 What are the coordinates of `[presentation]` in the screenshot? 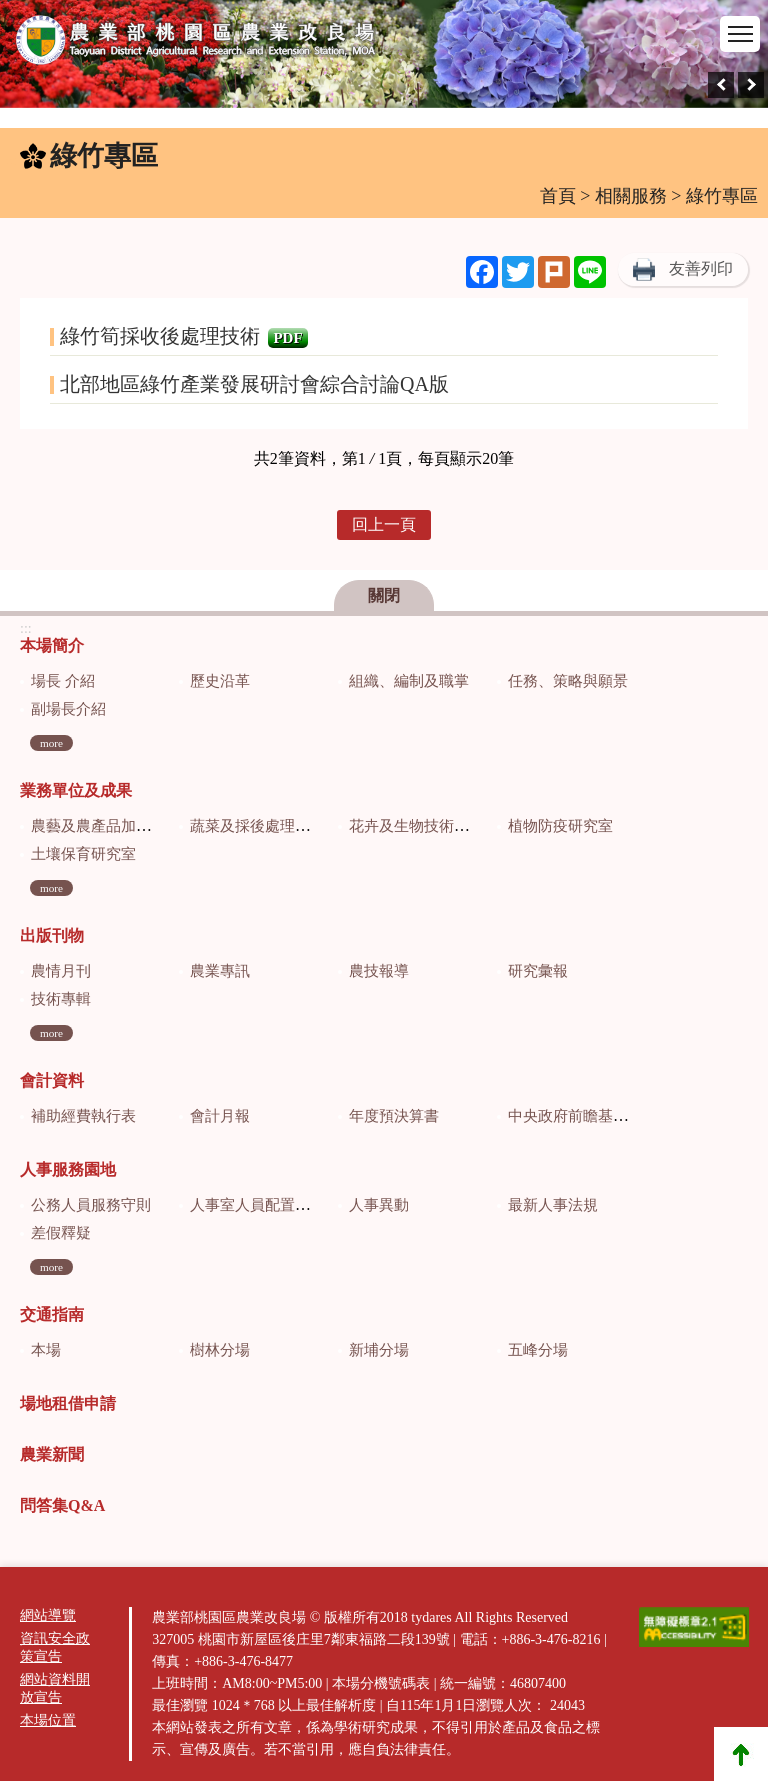 It's located at (721, 85).